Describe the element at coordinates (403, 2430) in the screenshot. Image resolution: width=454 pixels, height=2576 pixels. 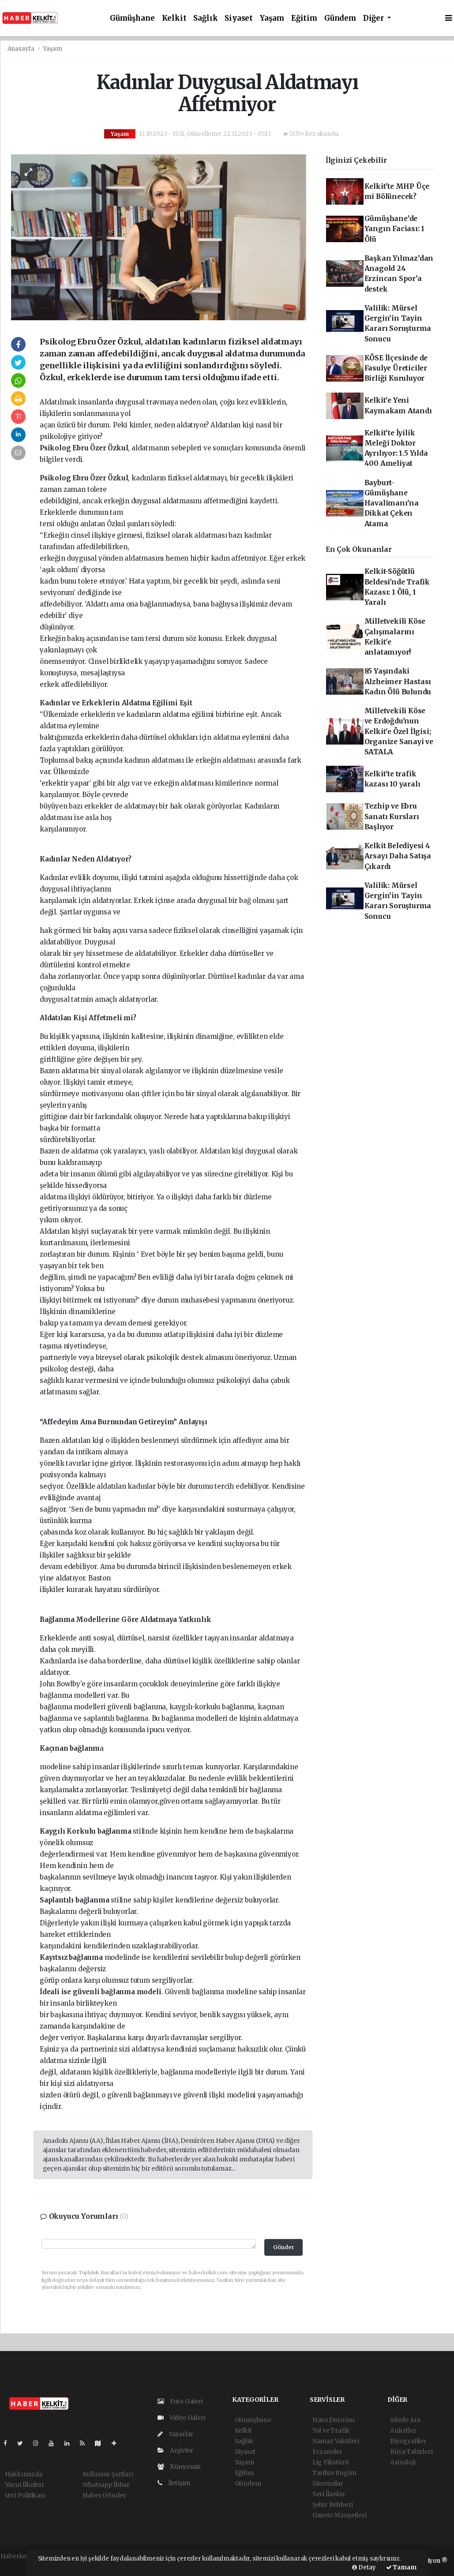
I see `Anketler` at that location.